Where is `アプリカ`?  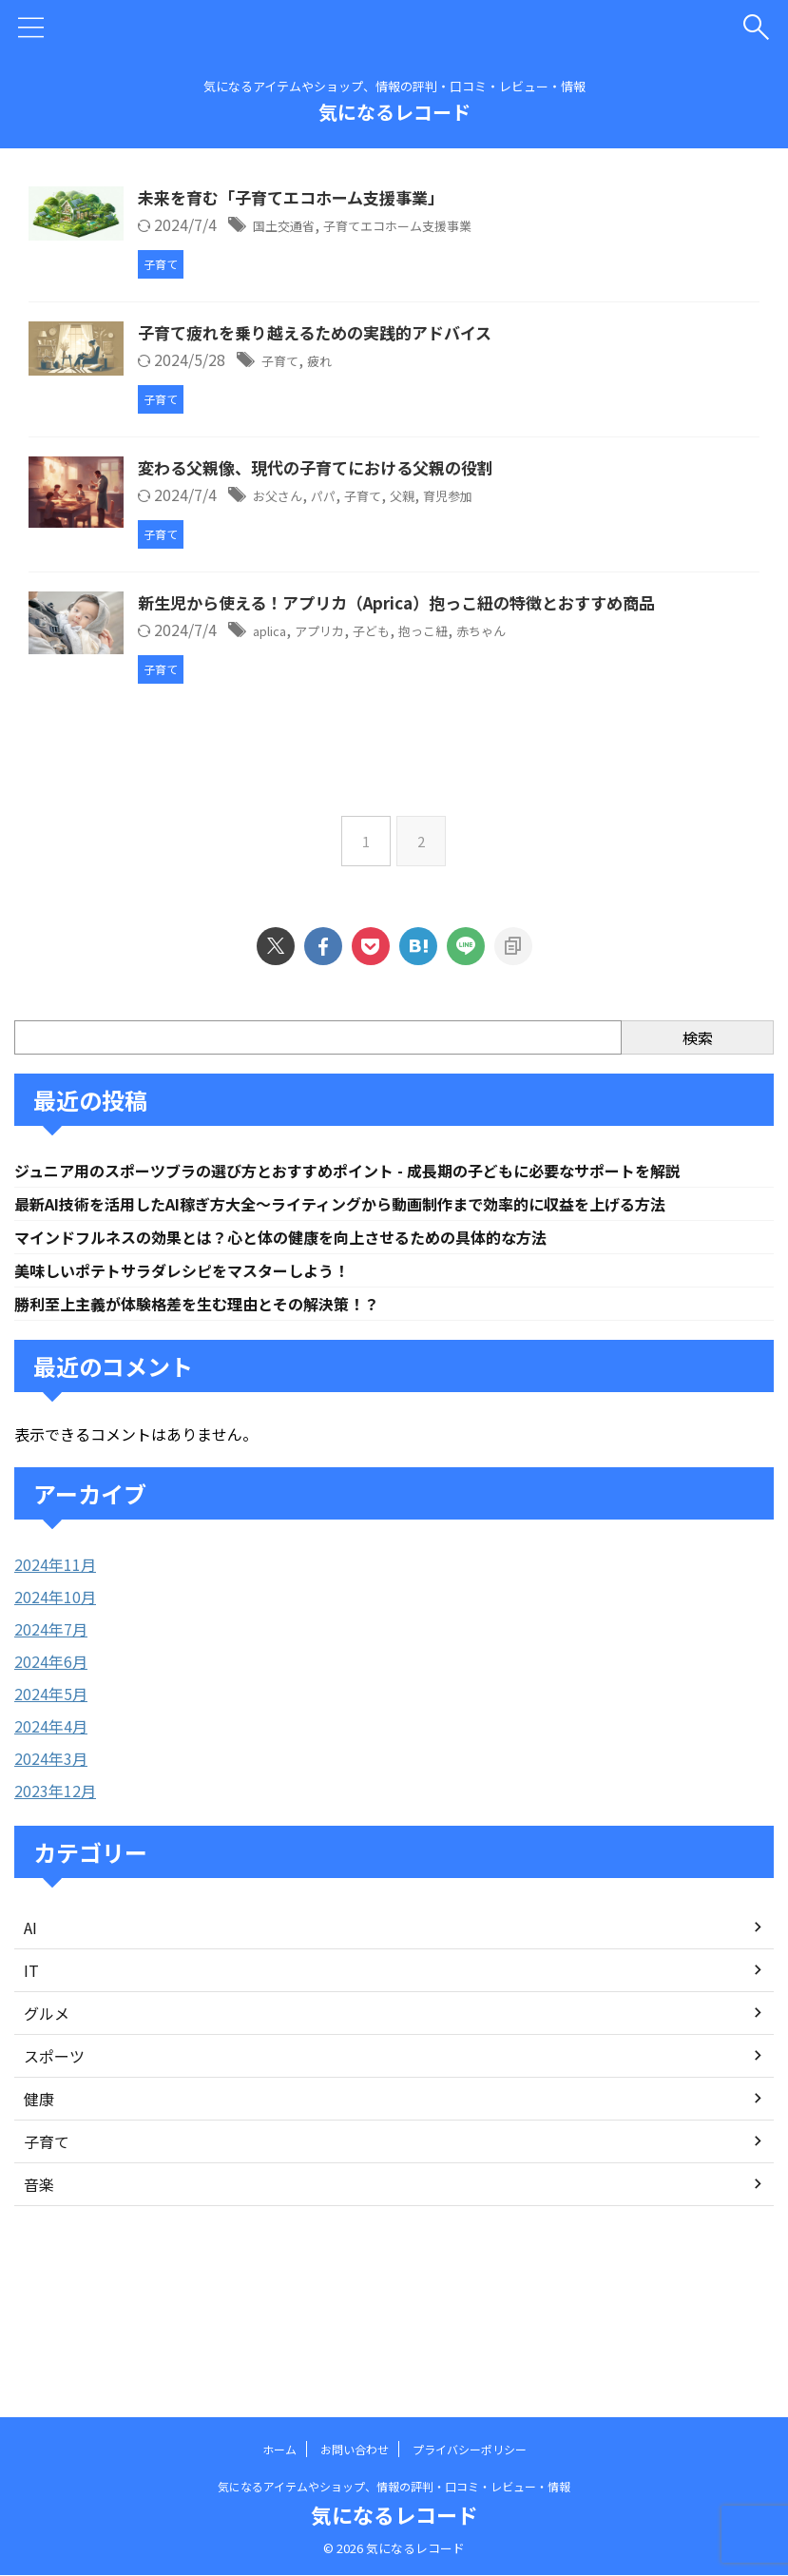
アプリカ is located at coordinates (428, 727).